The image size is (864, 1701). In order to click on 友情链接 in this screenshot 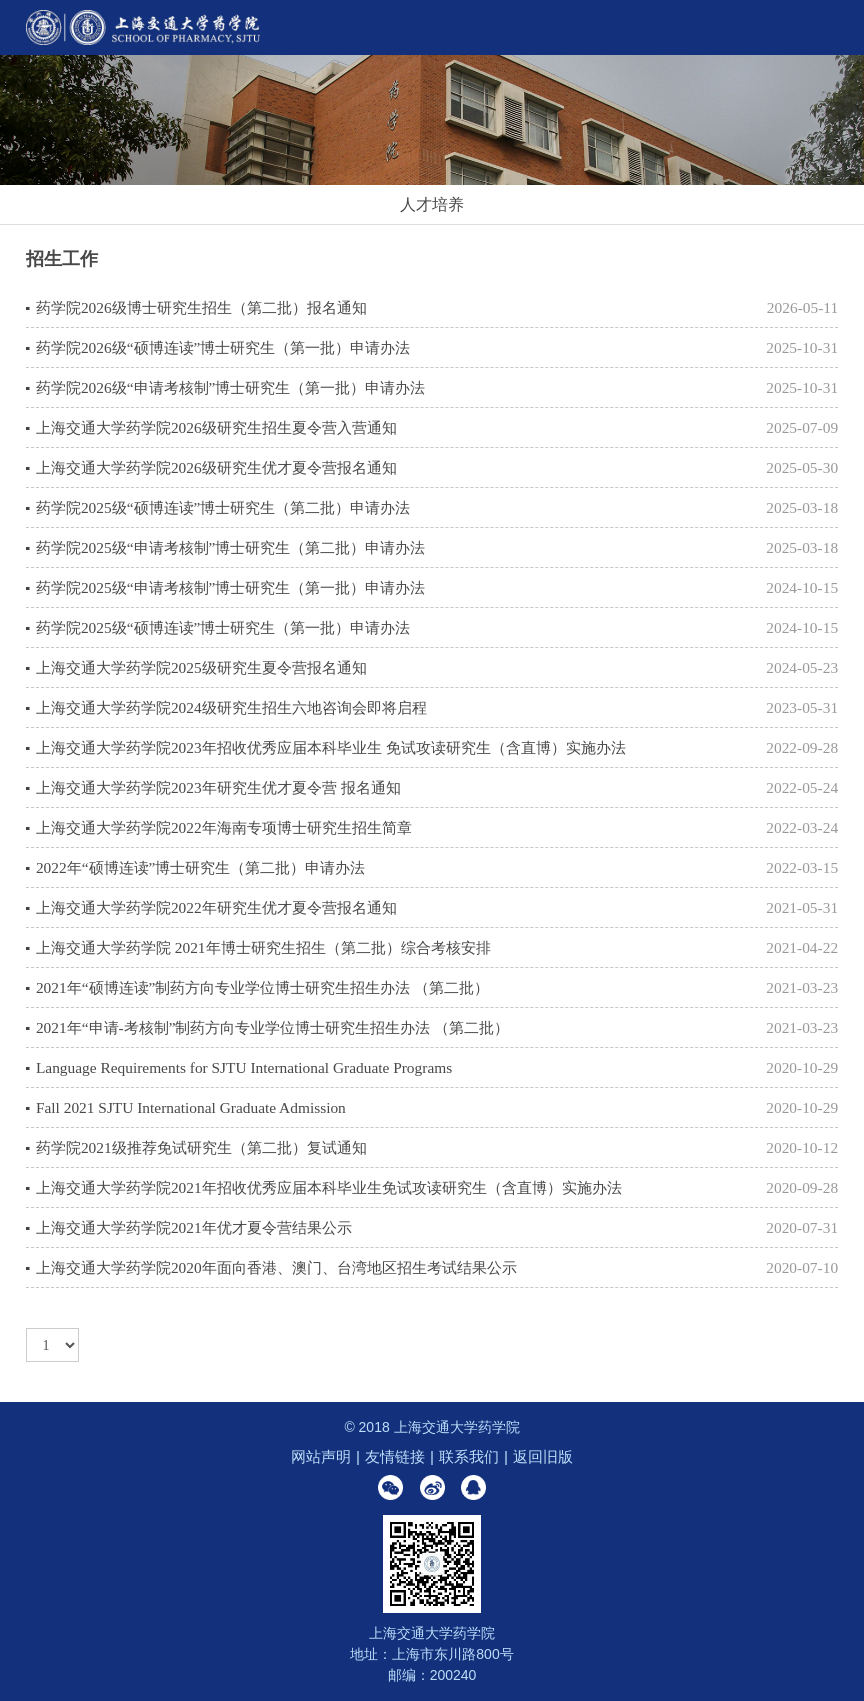, I will do `click(395, 1456)`.